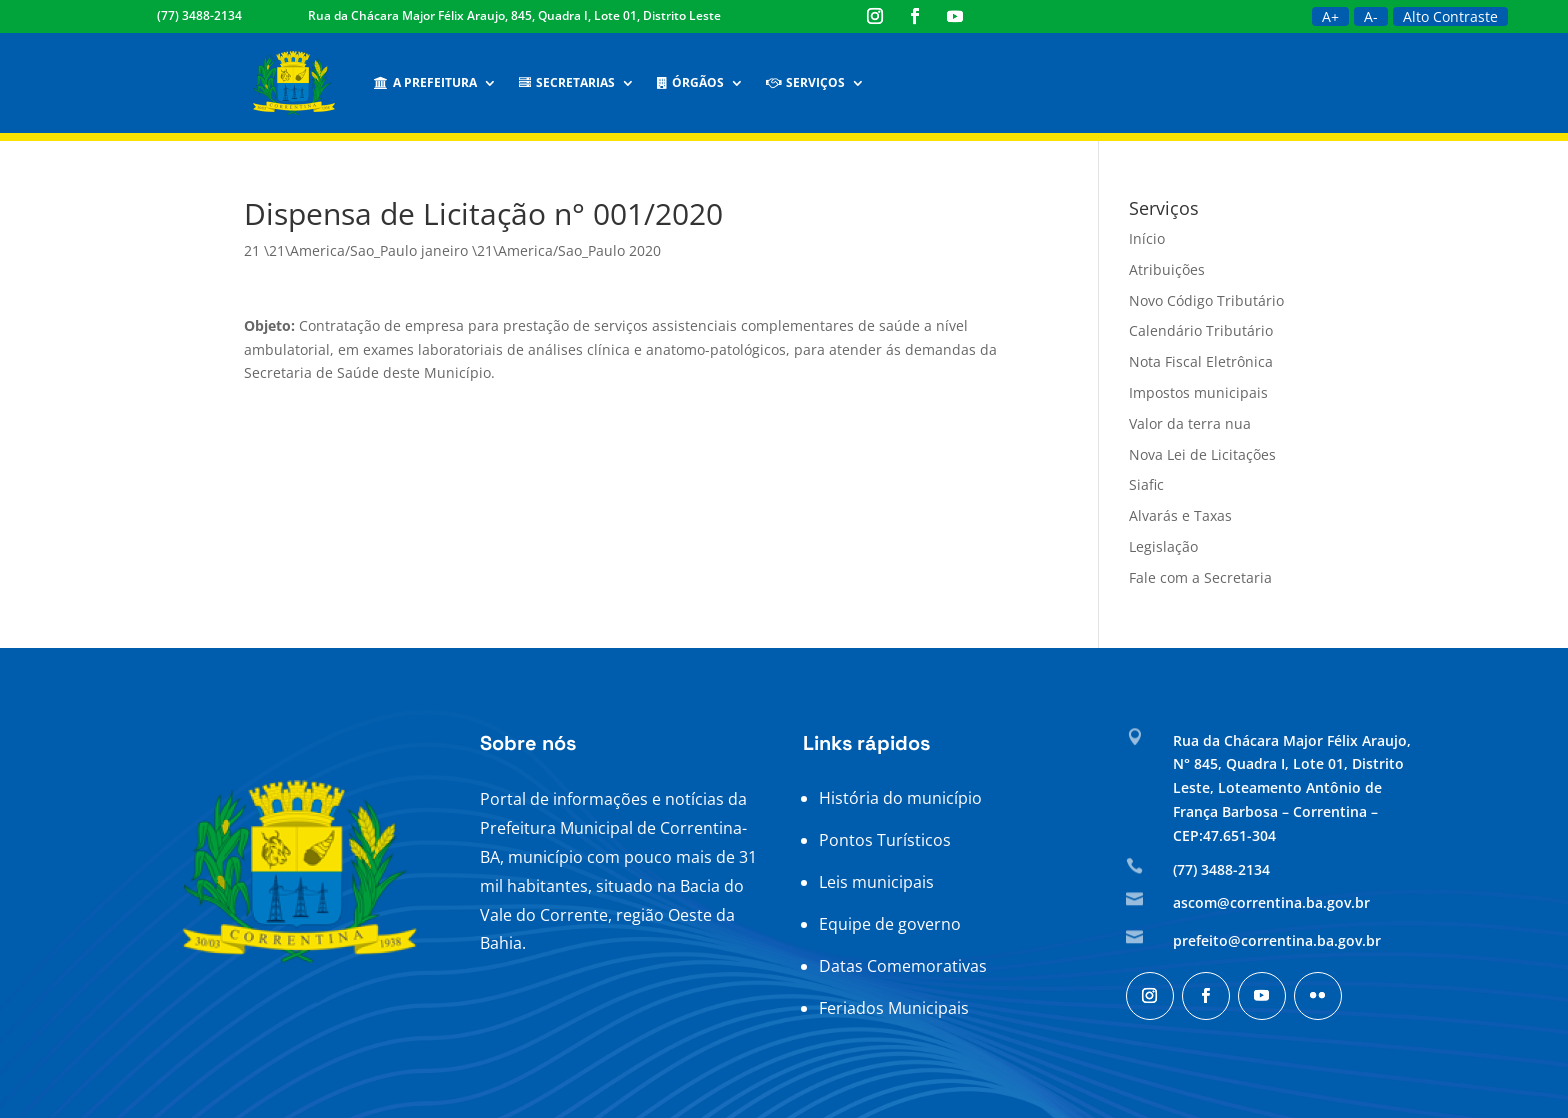  Describe the element at coordinates (1146, 484) in the screenshot. I see `Siafic` at that location.